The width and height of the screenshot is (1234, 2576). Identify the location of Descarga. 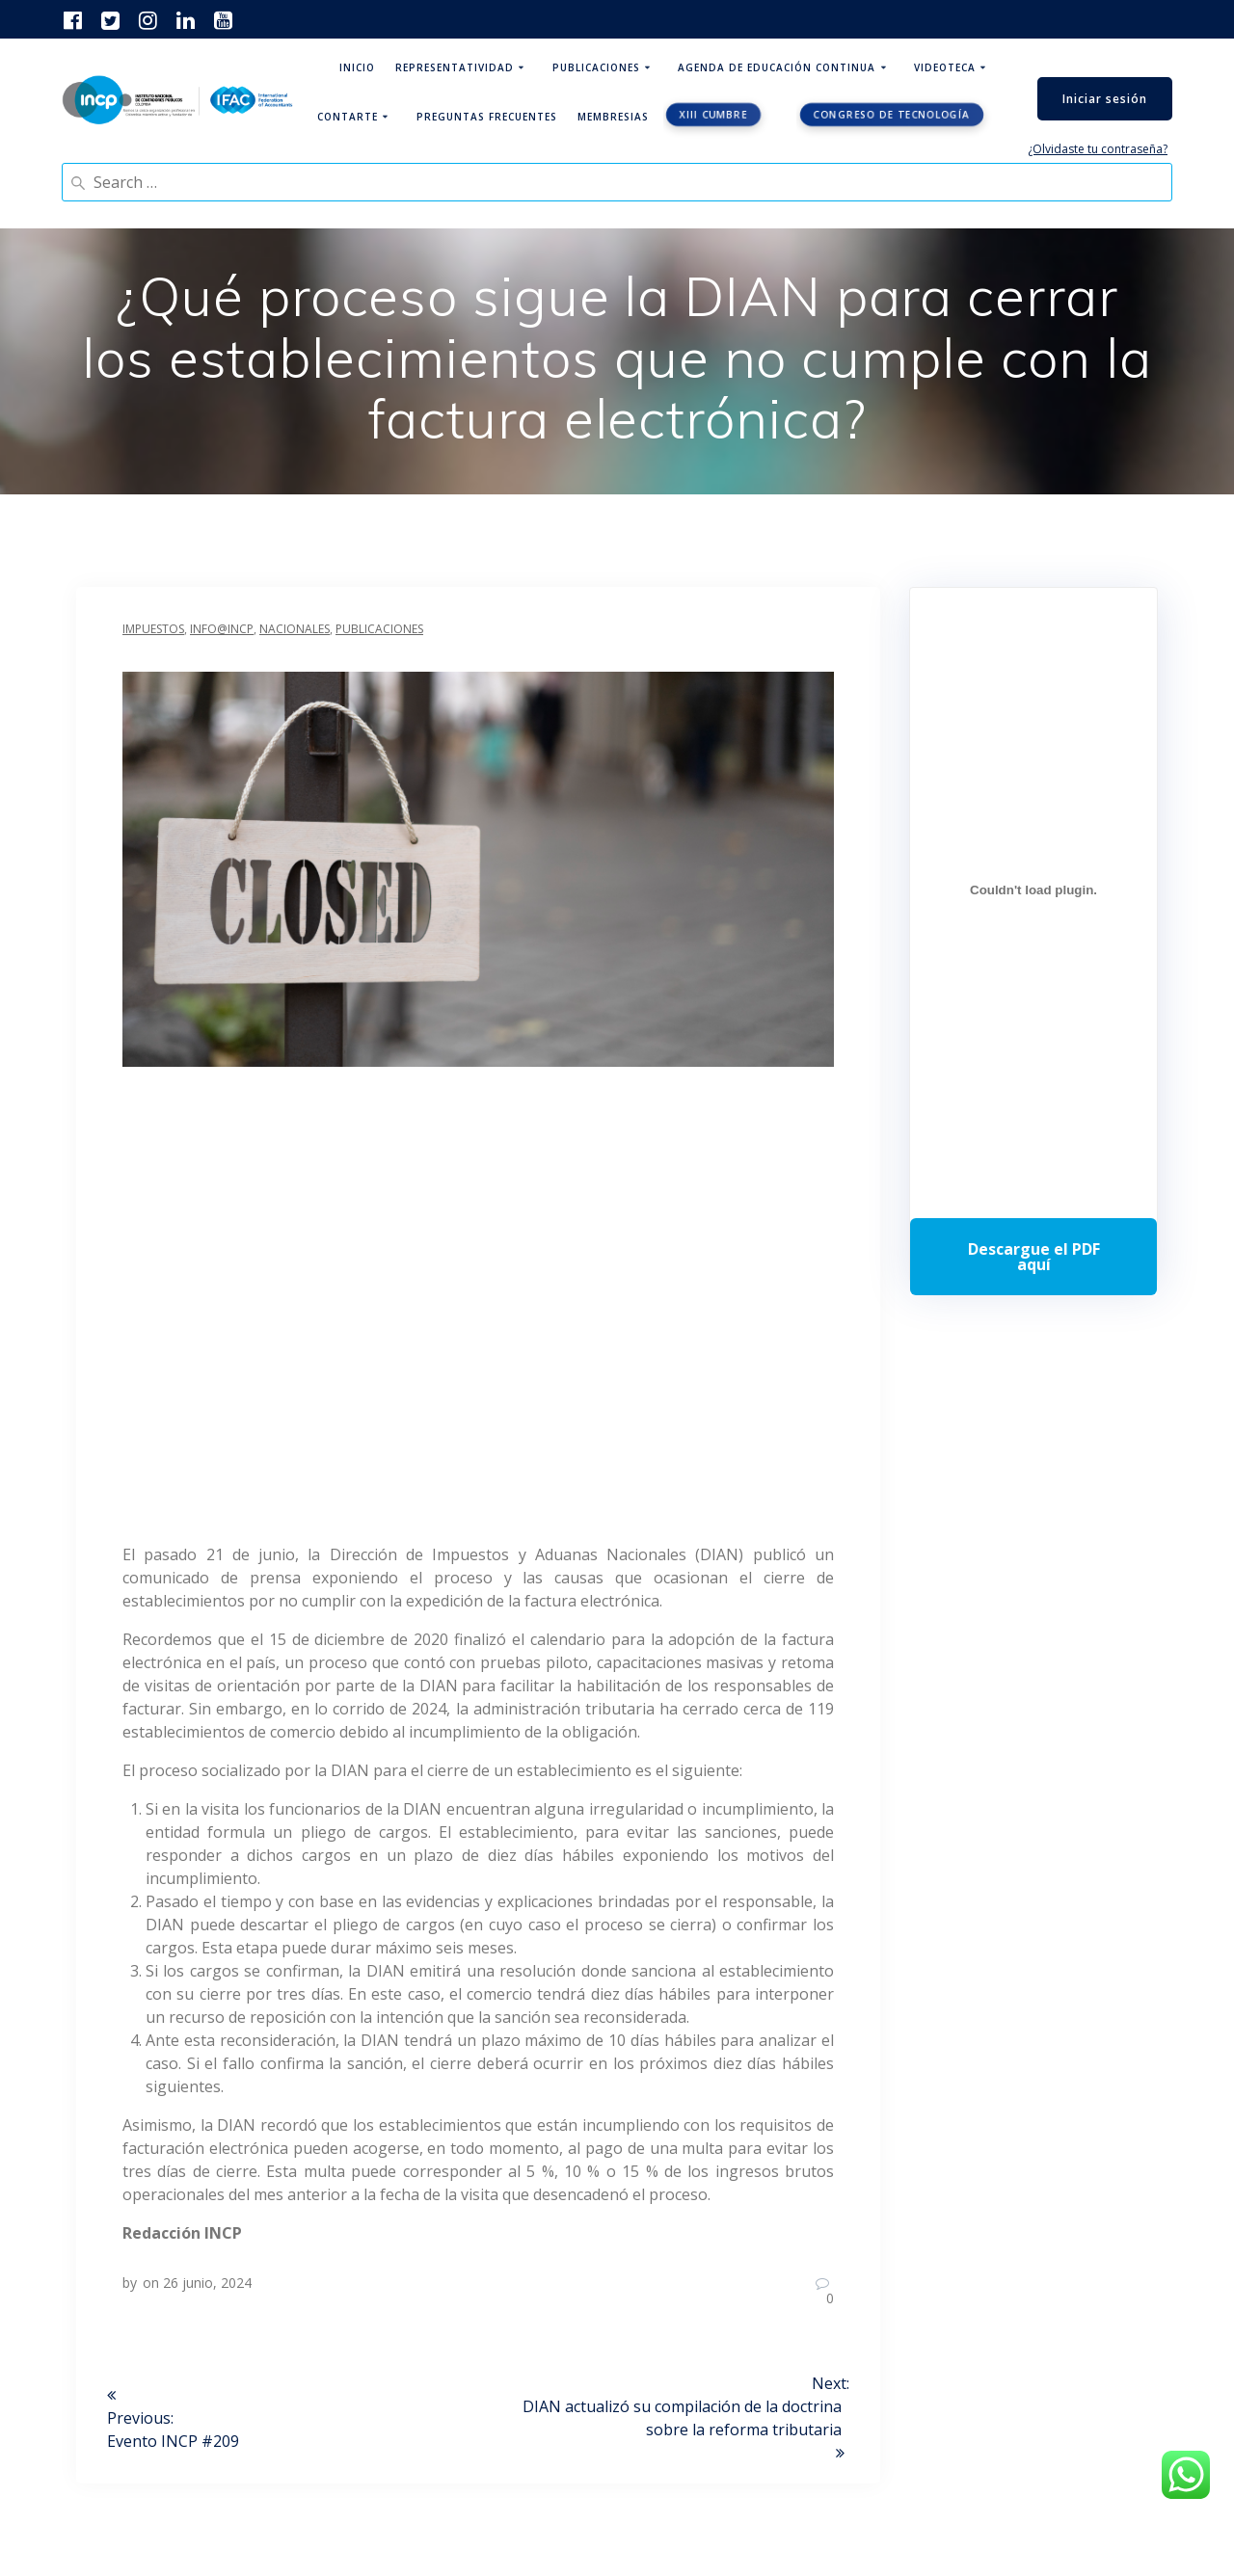
(1033, 1256).